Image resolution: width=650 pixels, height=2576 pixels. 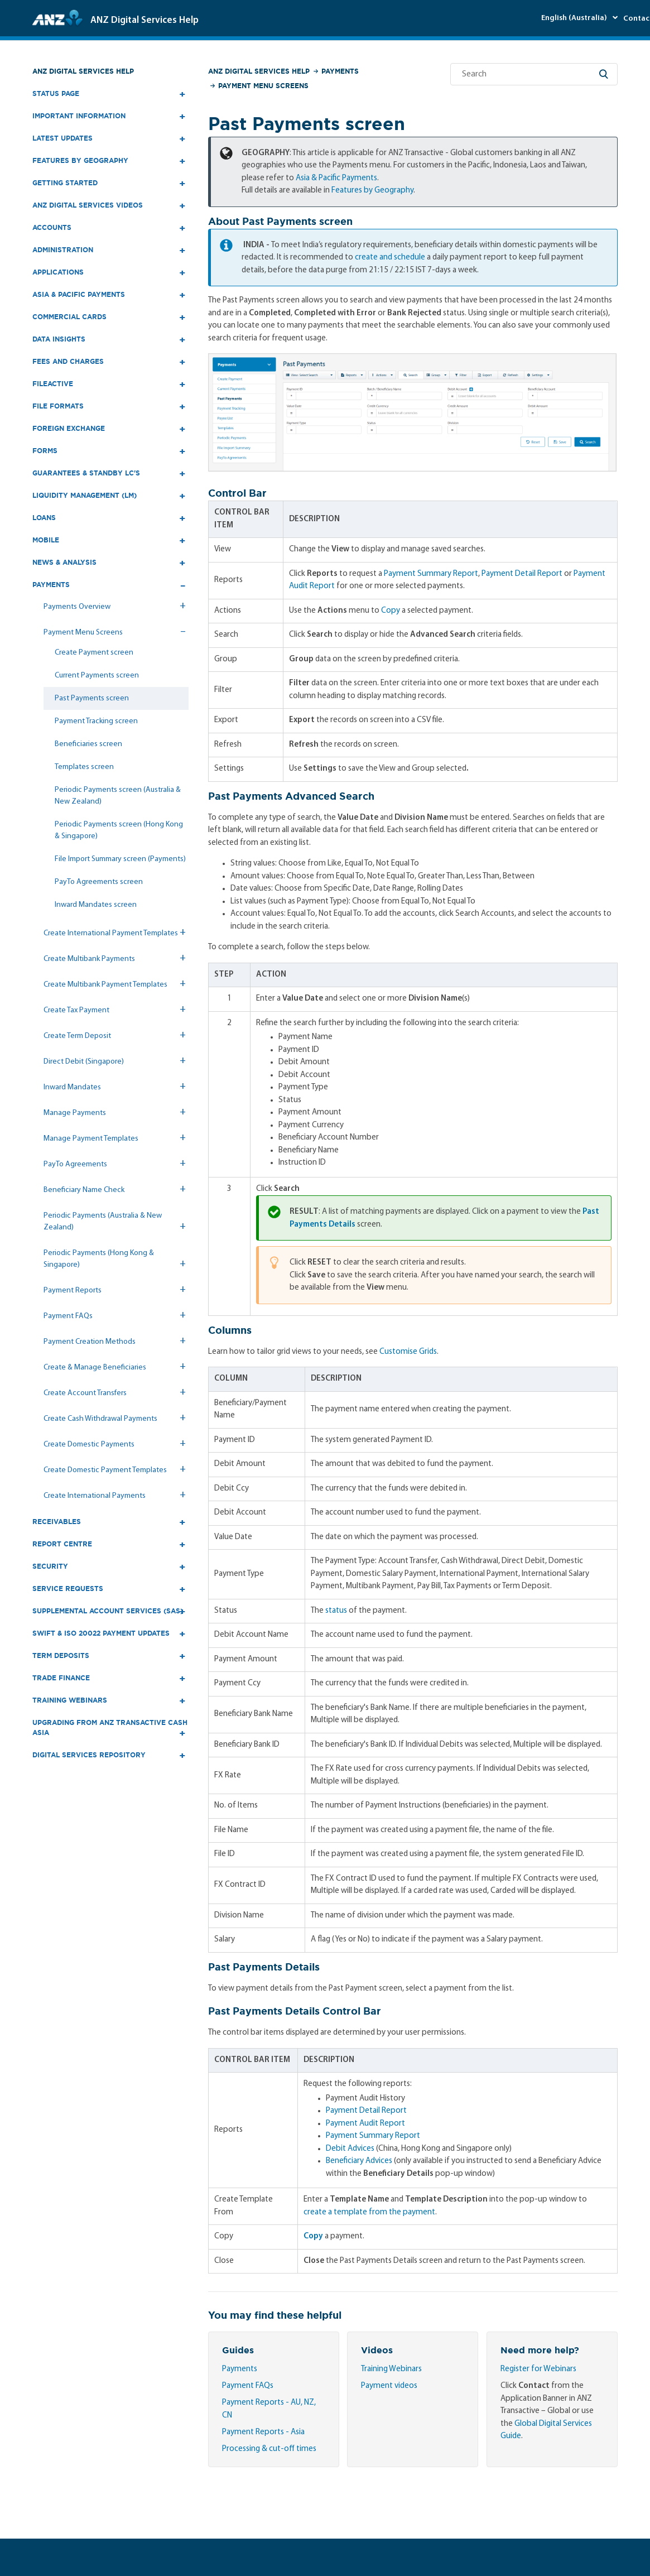 What do you see at coordinates (96, 905) in the screenshot?
I see `Inward Mandates screen` at bounding box center [96, 905].